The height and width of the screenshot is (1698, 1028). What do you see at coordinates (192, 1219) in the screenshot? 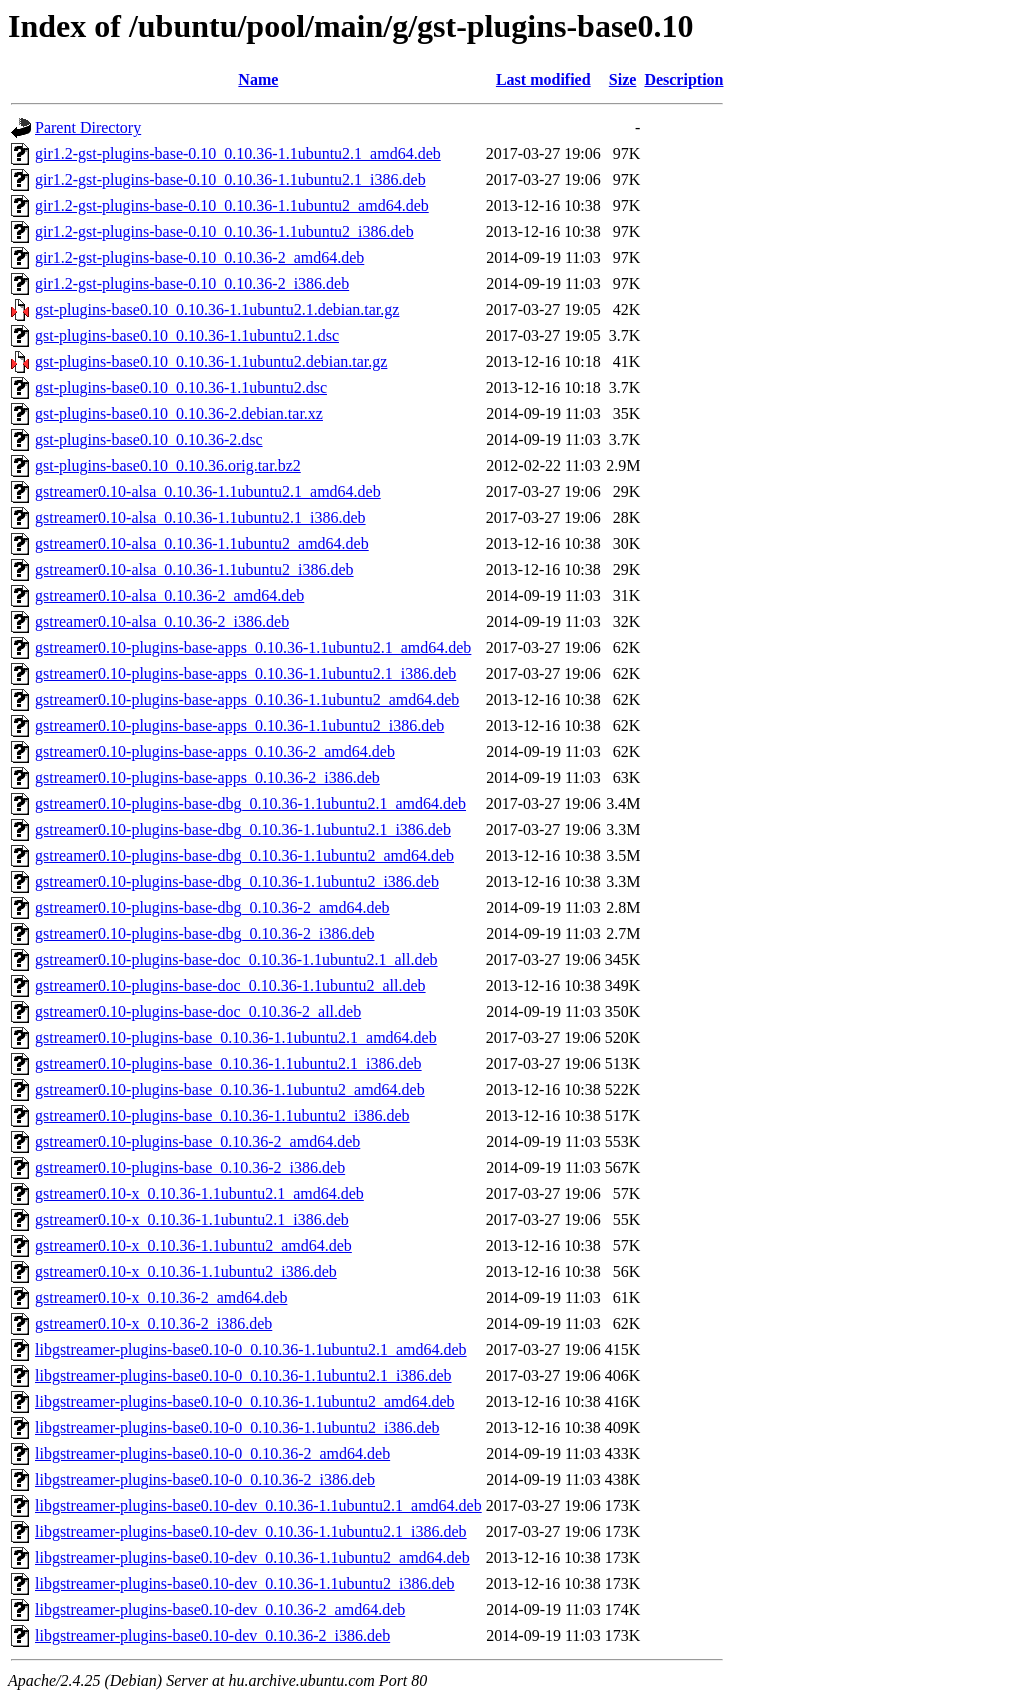
I see `gstreamer0.10-x_0.10.36-1.1ubuntu2.1_i386.deb` at bounding box center [192, 1219].